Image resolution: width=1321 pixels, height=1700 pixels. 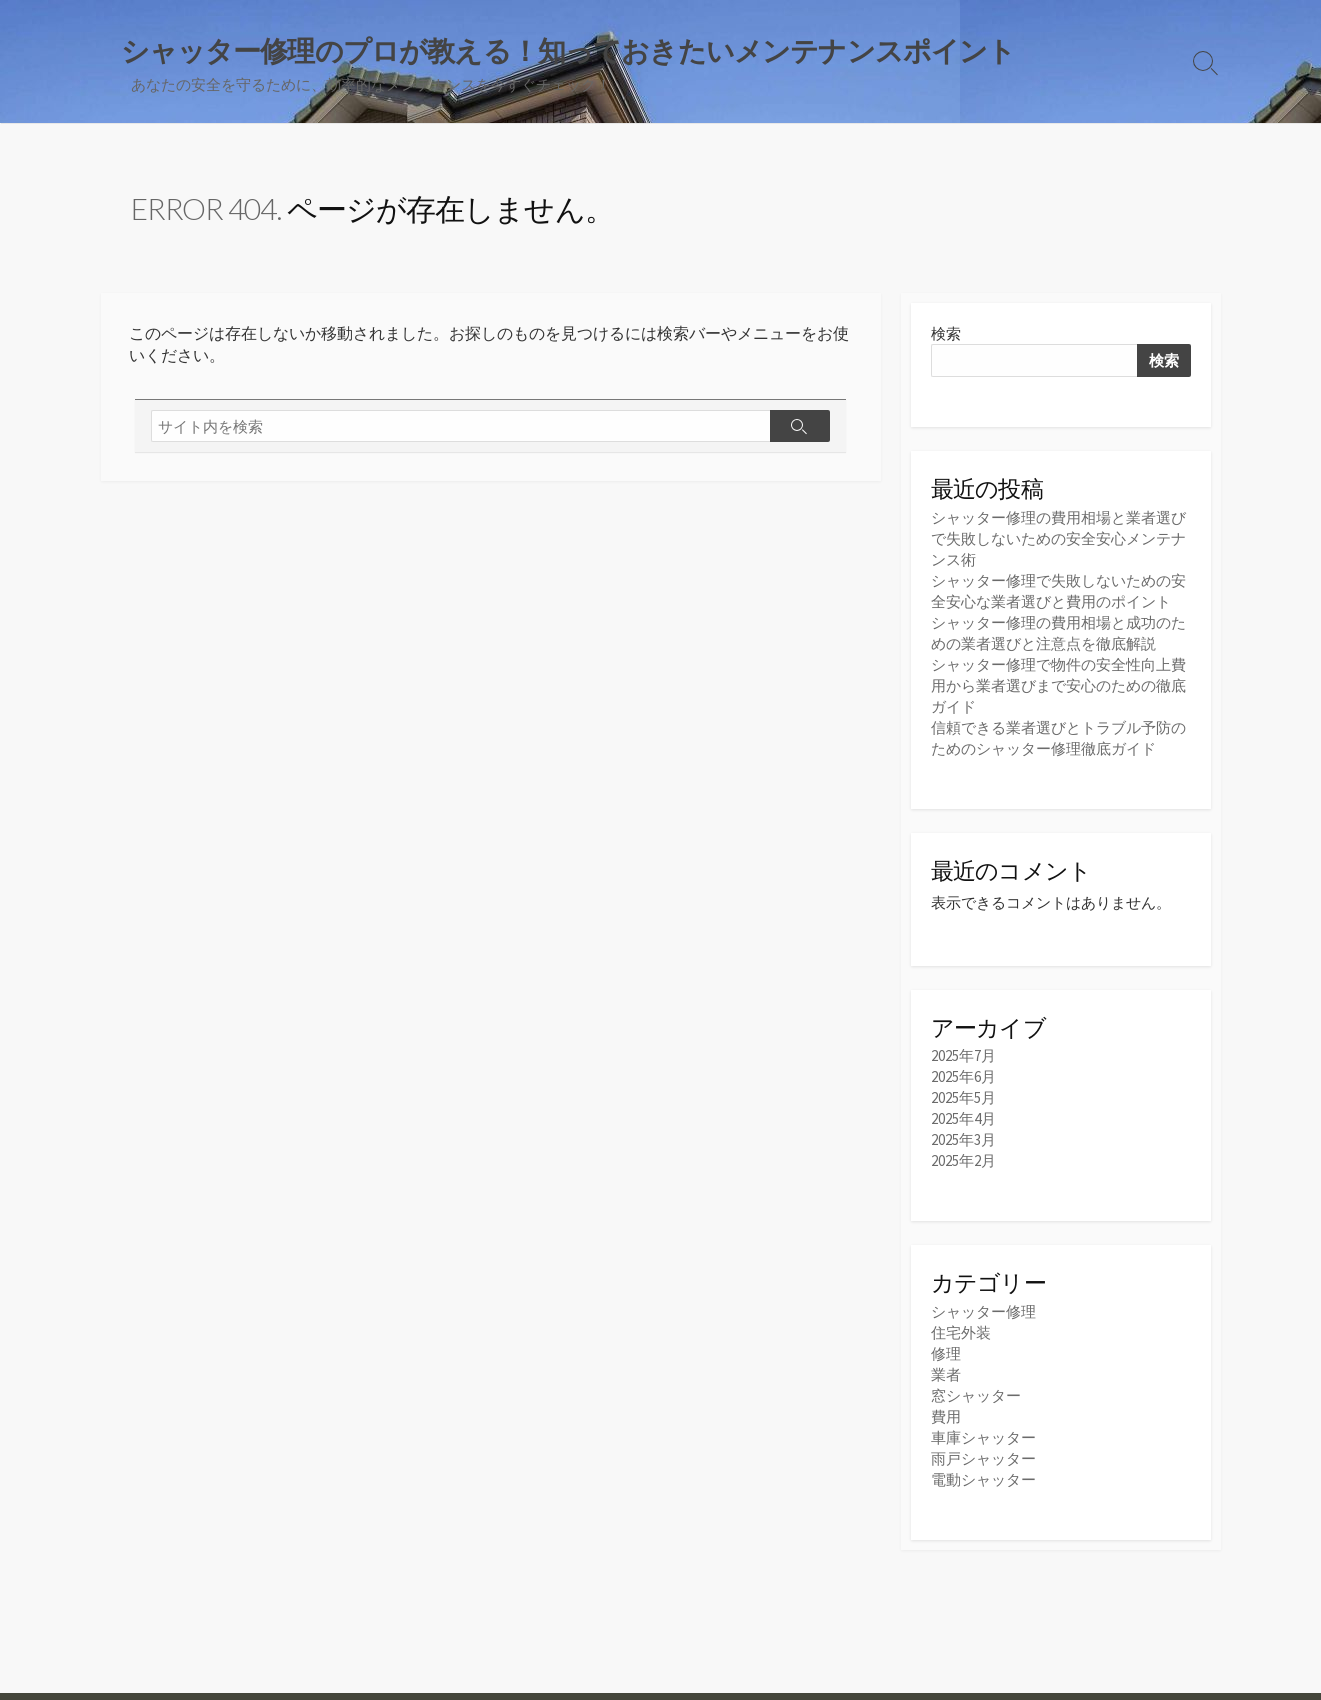 What do you see at coordinates (946, 333) in the screenshot?
I see `検索` at bounding box center [946, 333].